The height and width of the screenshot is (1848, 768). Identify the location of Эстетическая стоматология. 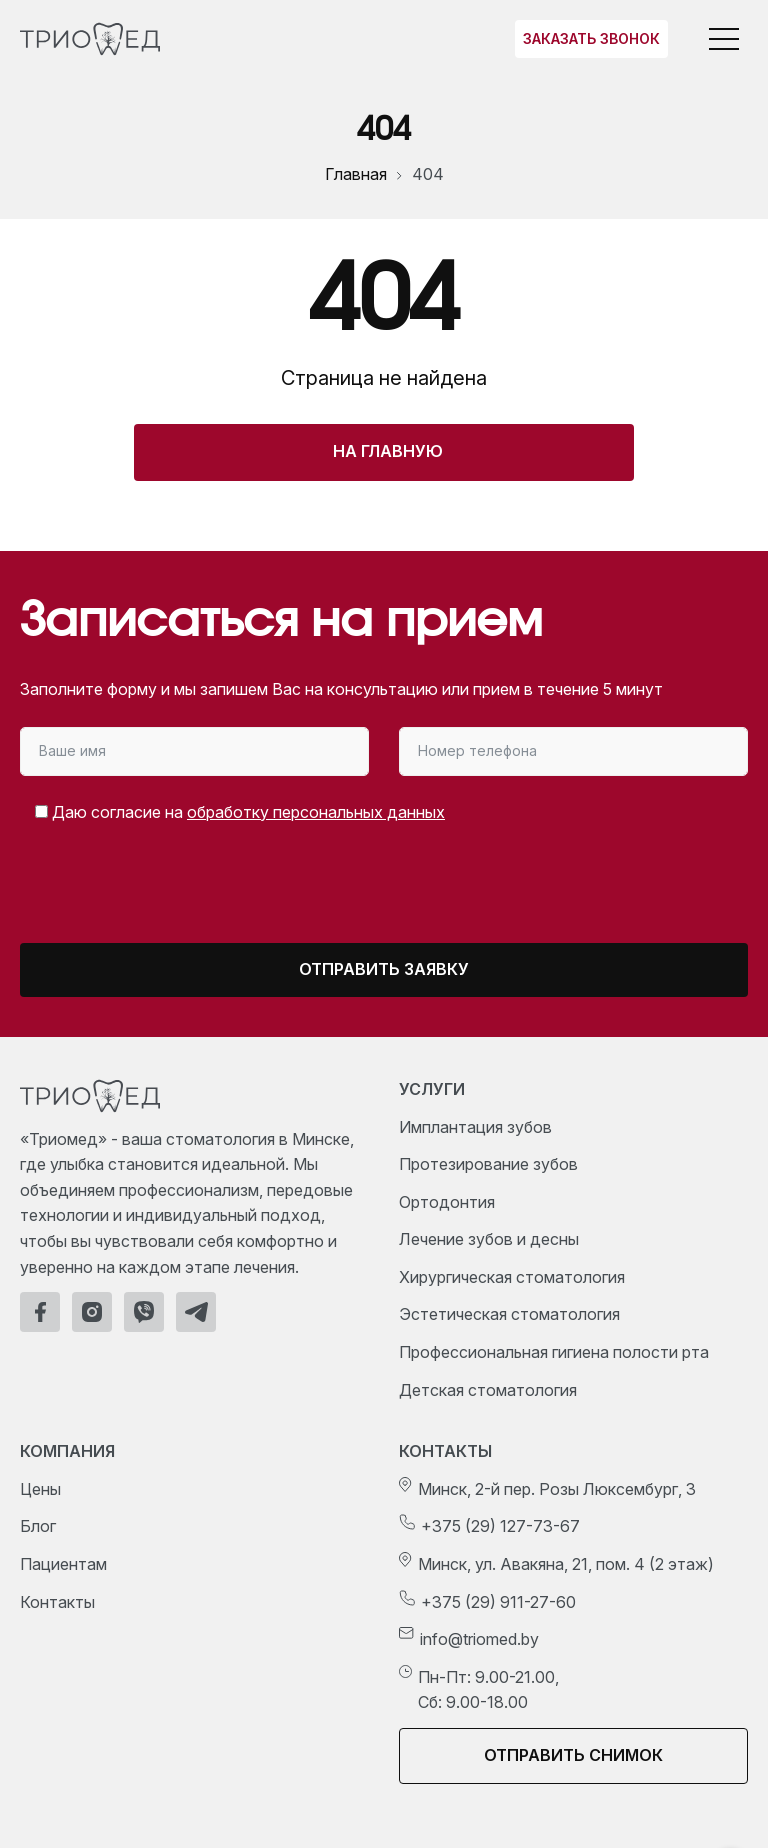
(509, 1314).